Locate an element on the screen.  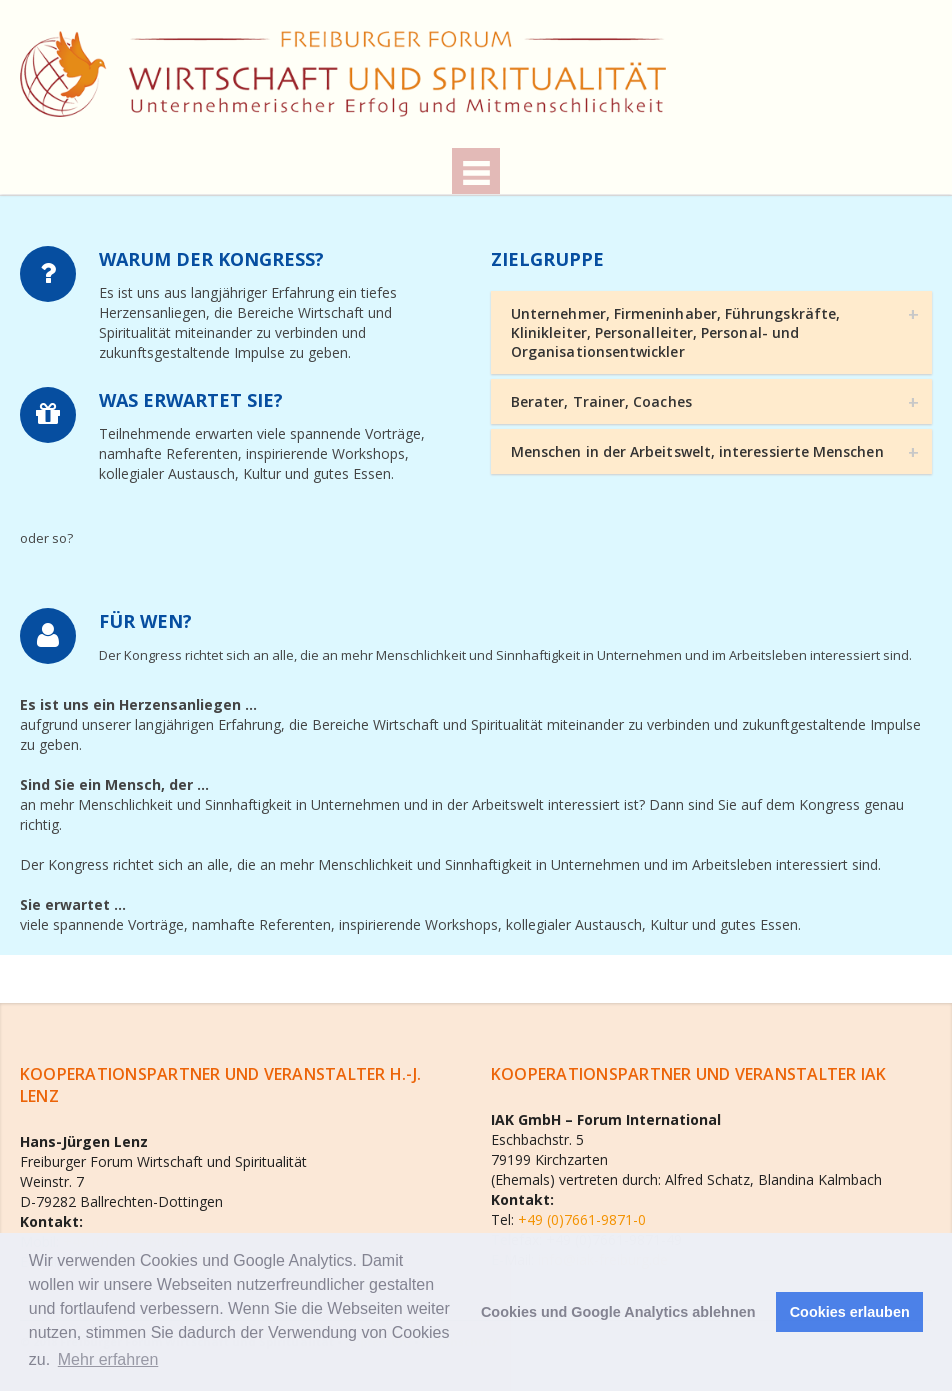
Menu is located at coordinates (476, 171).